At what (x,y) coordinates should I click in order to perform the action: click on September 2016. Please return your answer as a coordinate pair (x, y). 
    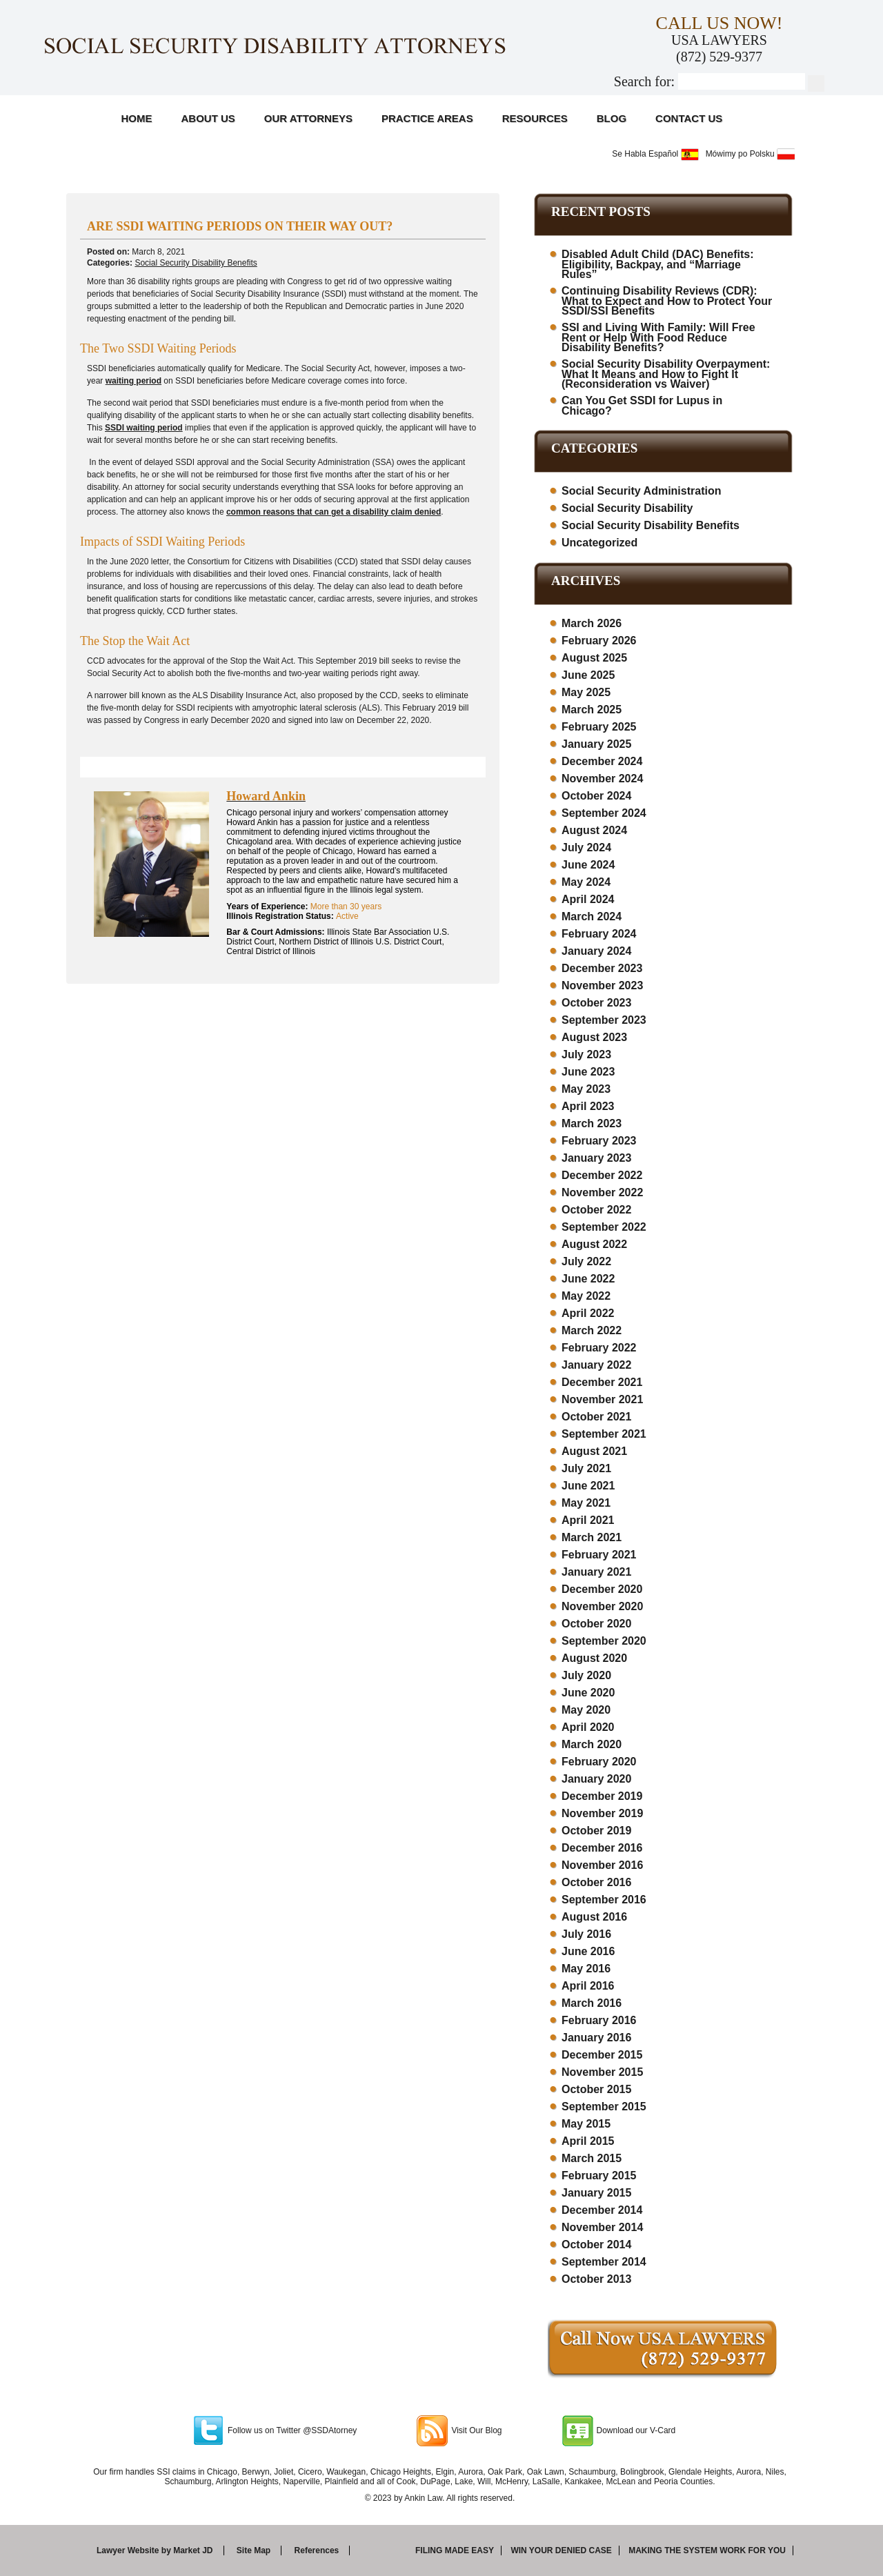
    Looking at the image, I should click on (604, 1899).